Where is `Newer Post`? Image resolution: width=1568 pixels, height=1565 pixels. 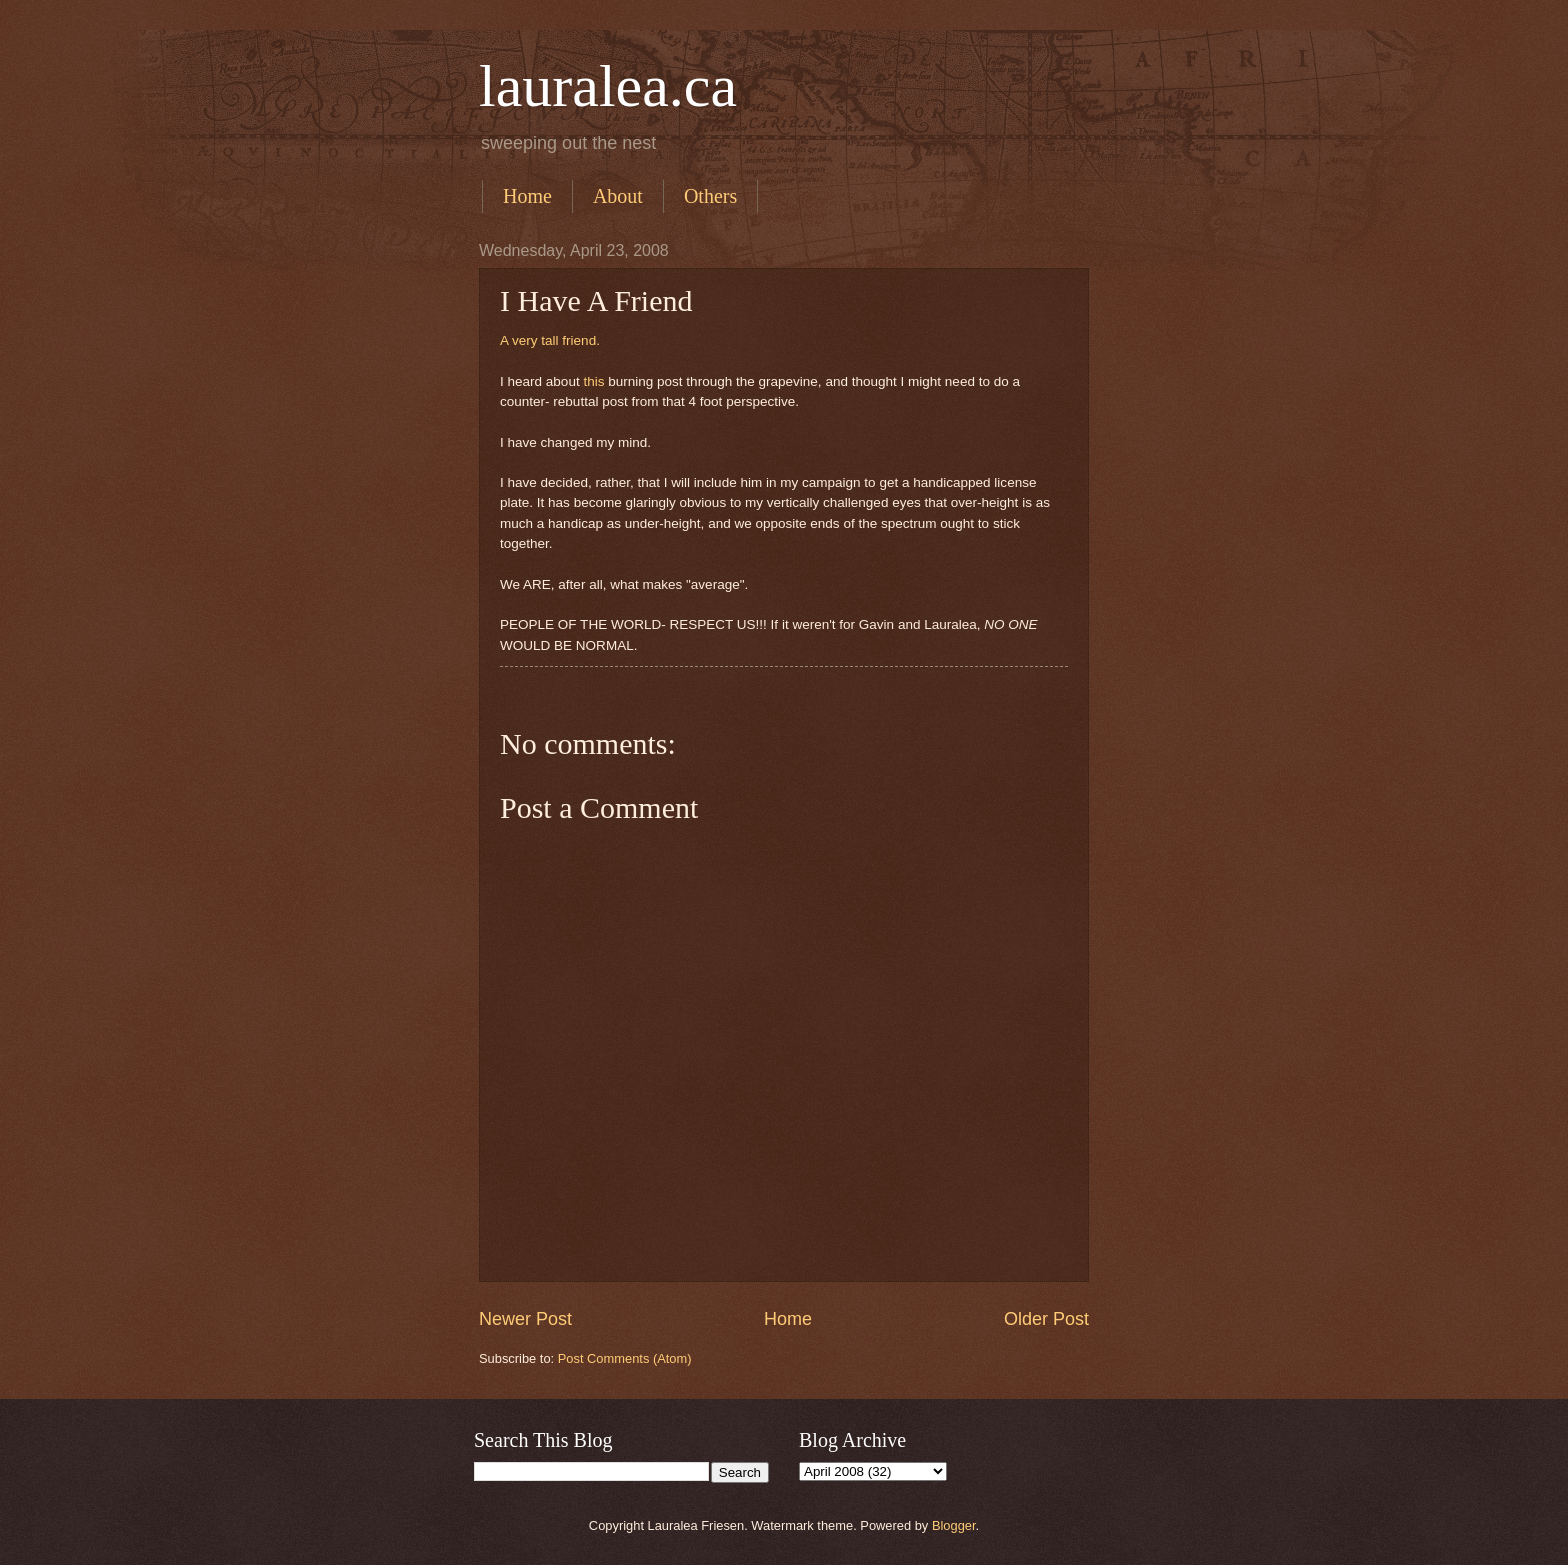
Newer Post is located at coordinates (525, 1319).